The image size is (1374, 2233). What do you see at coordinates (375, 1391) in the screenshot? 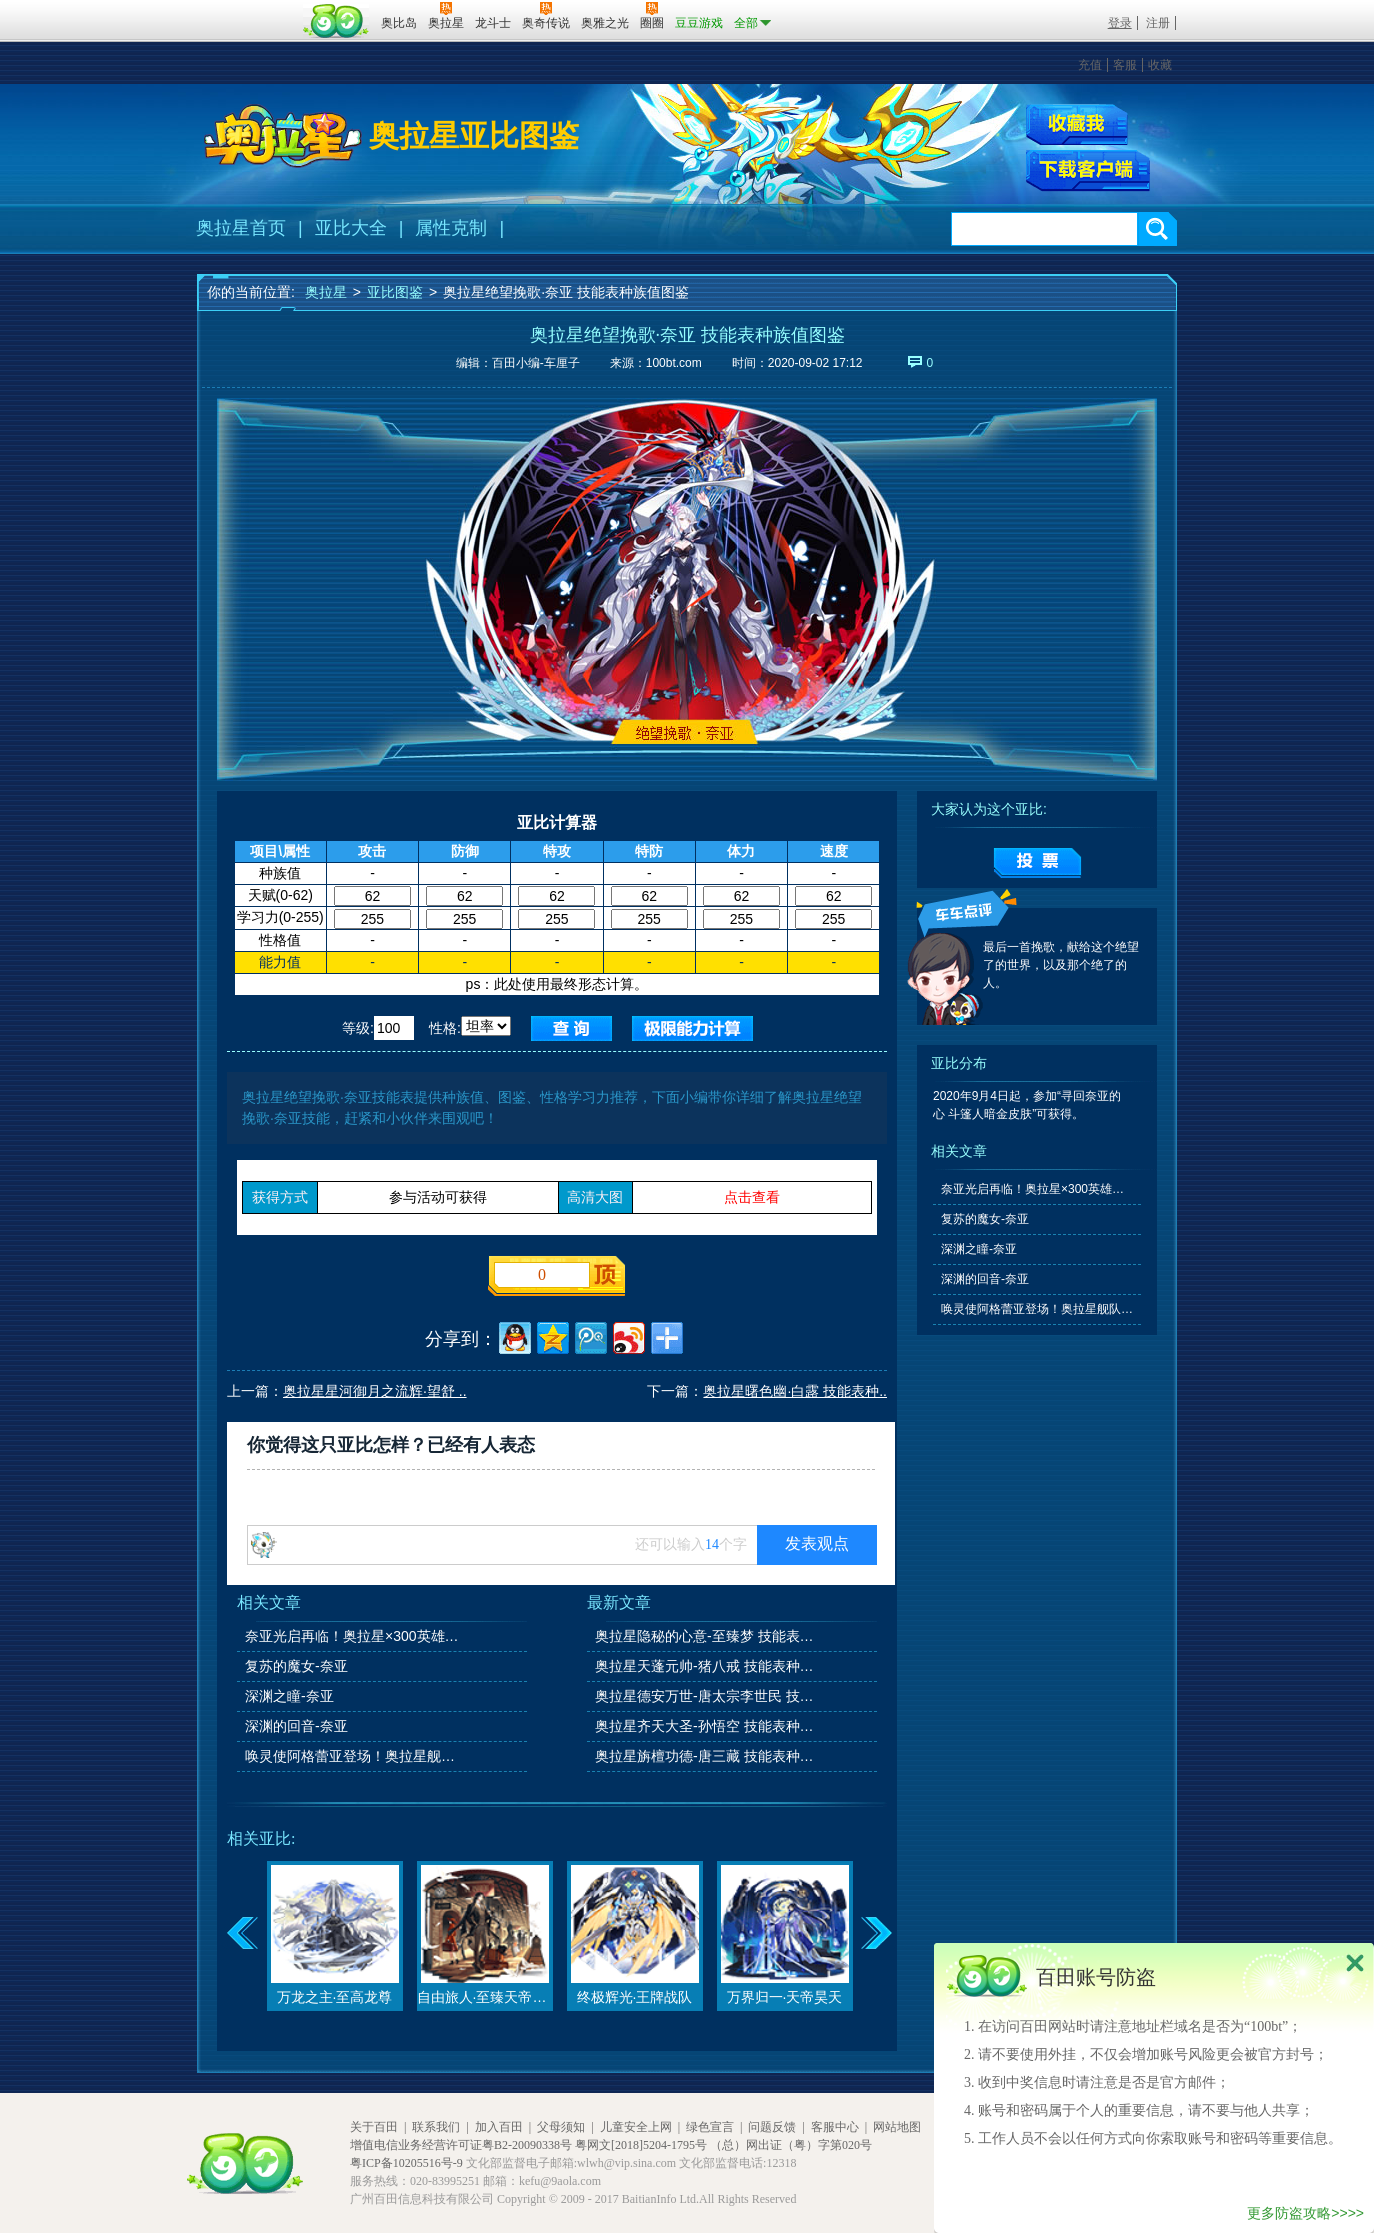
I see `奥拉星星河御月之流辉·望舒 ..` at bounding box center [375, 1391].